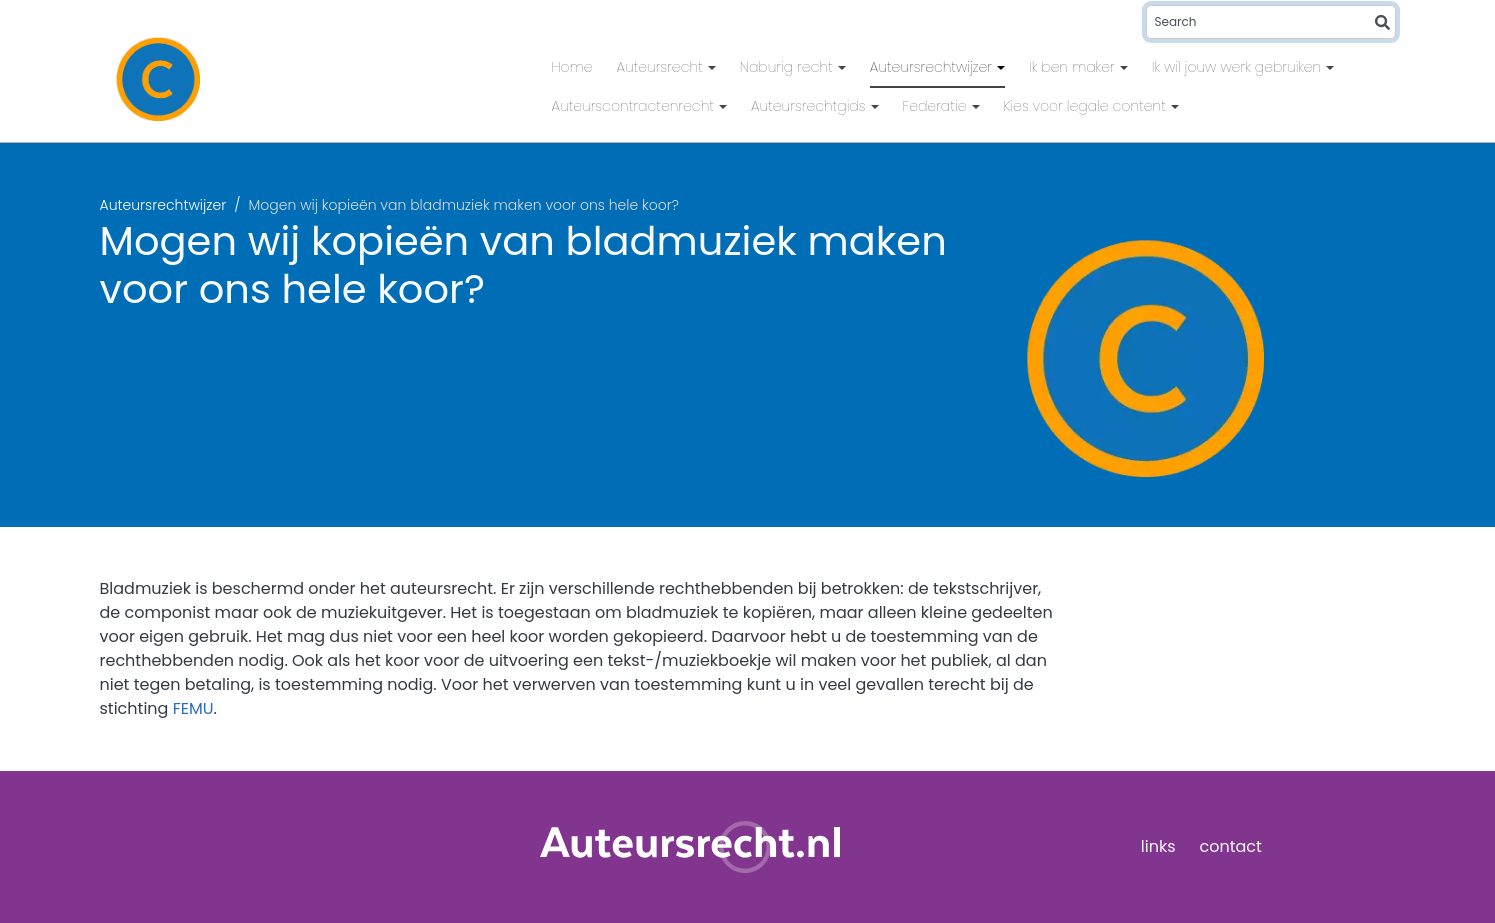 This screenshot has height=923, width=1495. Describe the element at coordinates (1087, 106) in the screenshot. I see `Kies voor legale content` at that location.